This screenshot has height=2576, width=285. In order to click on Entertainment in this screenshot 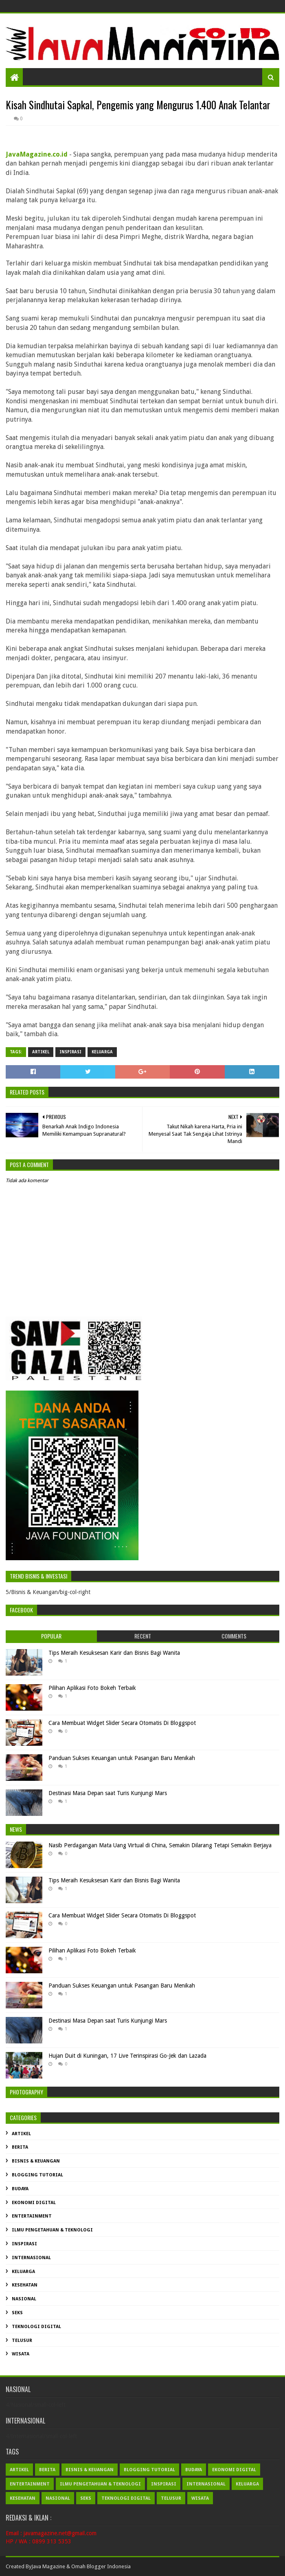, I will do `click(32, 2216)`.